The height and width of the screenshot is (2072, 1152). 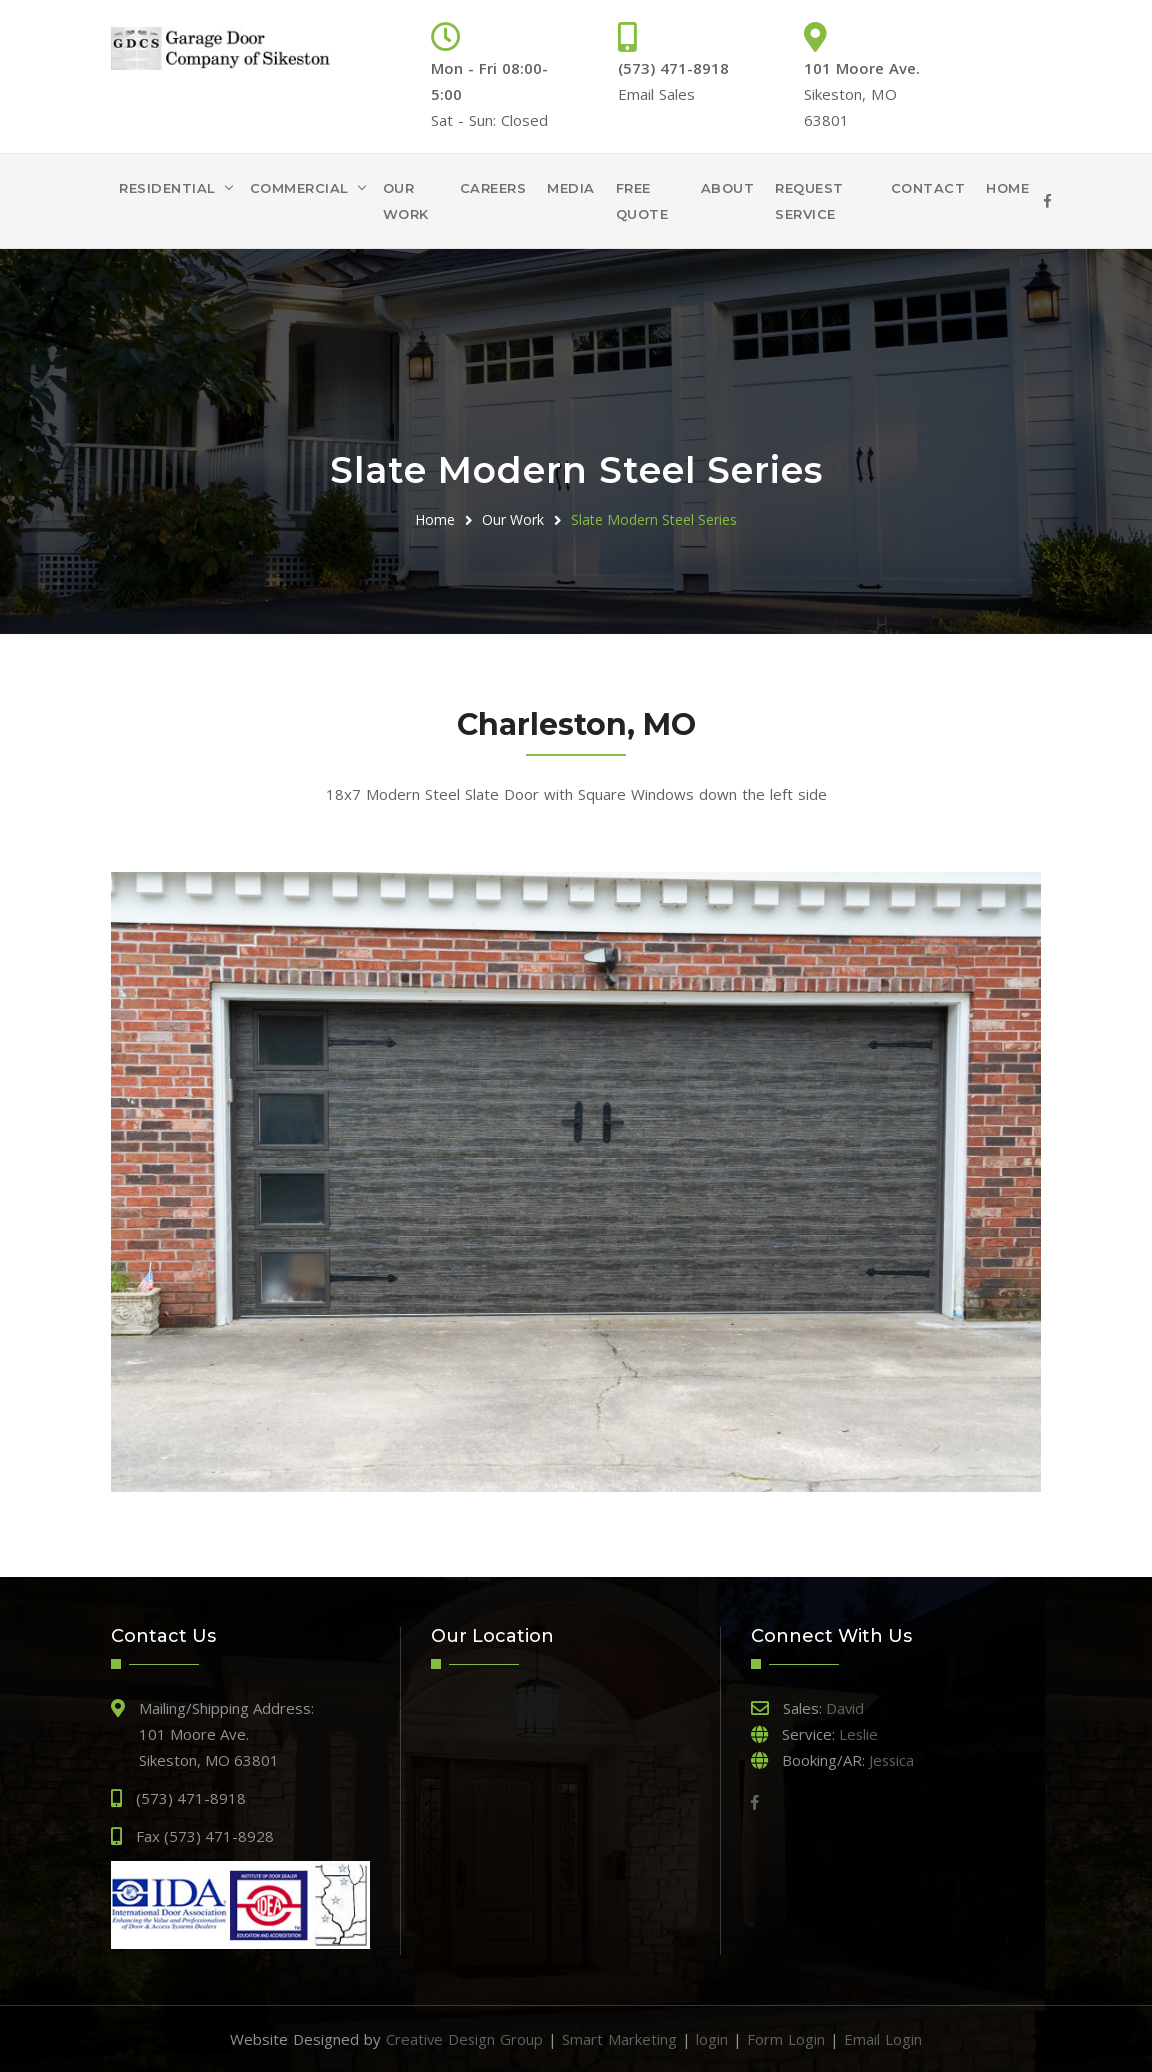 I want to click on Creative Design Group, so click(x=464, y=2039).